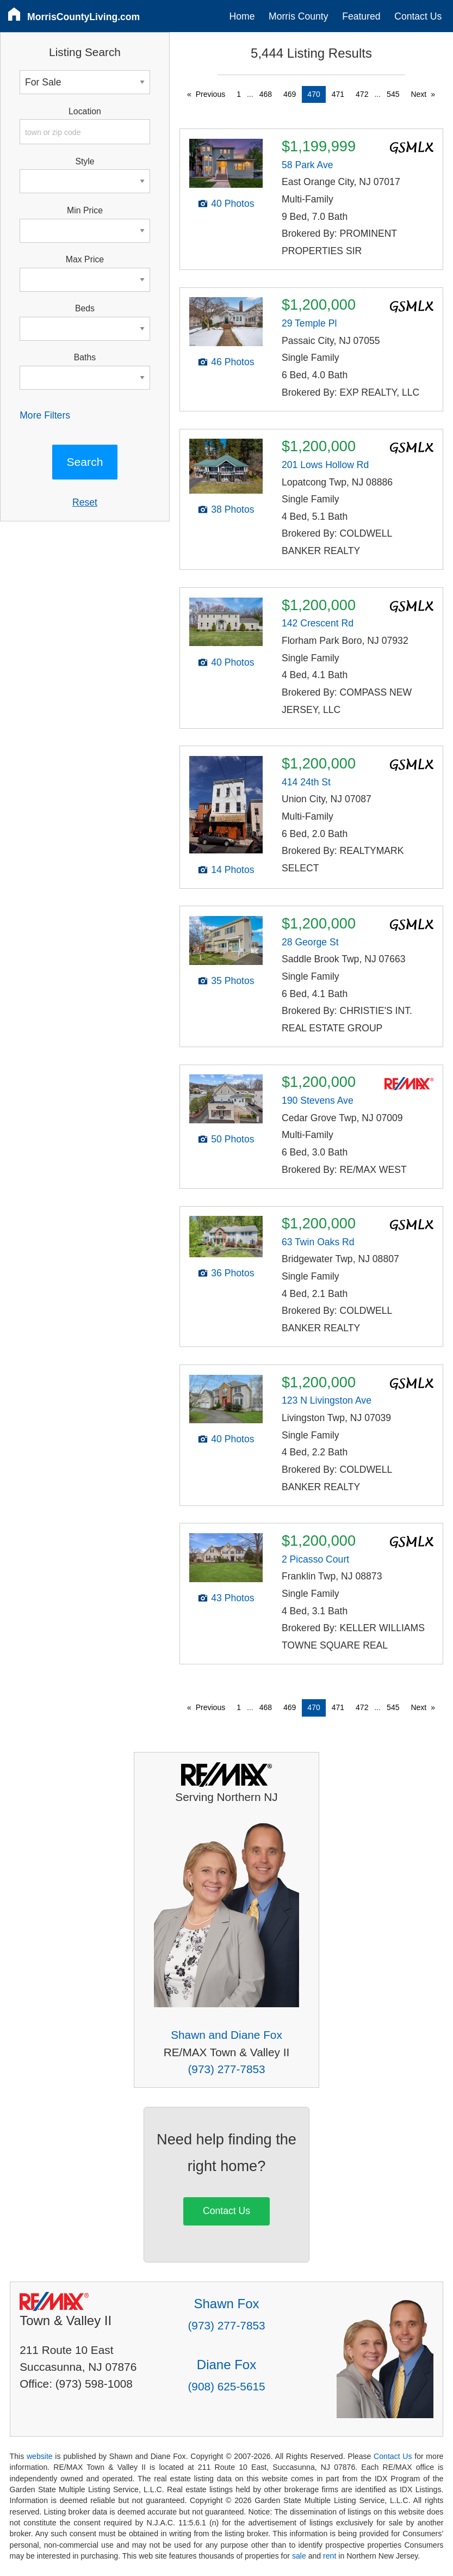 This screenshot has height=2576, width=453. Describe the element at coordinates (85, 308) in the screenshot. I see `Beds` at that location.